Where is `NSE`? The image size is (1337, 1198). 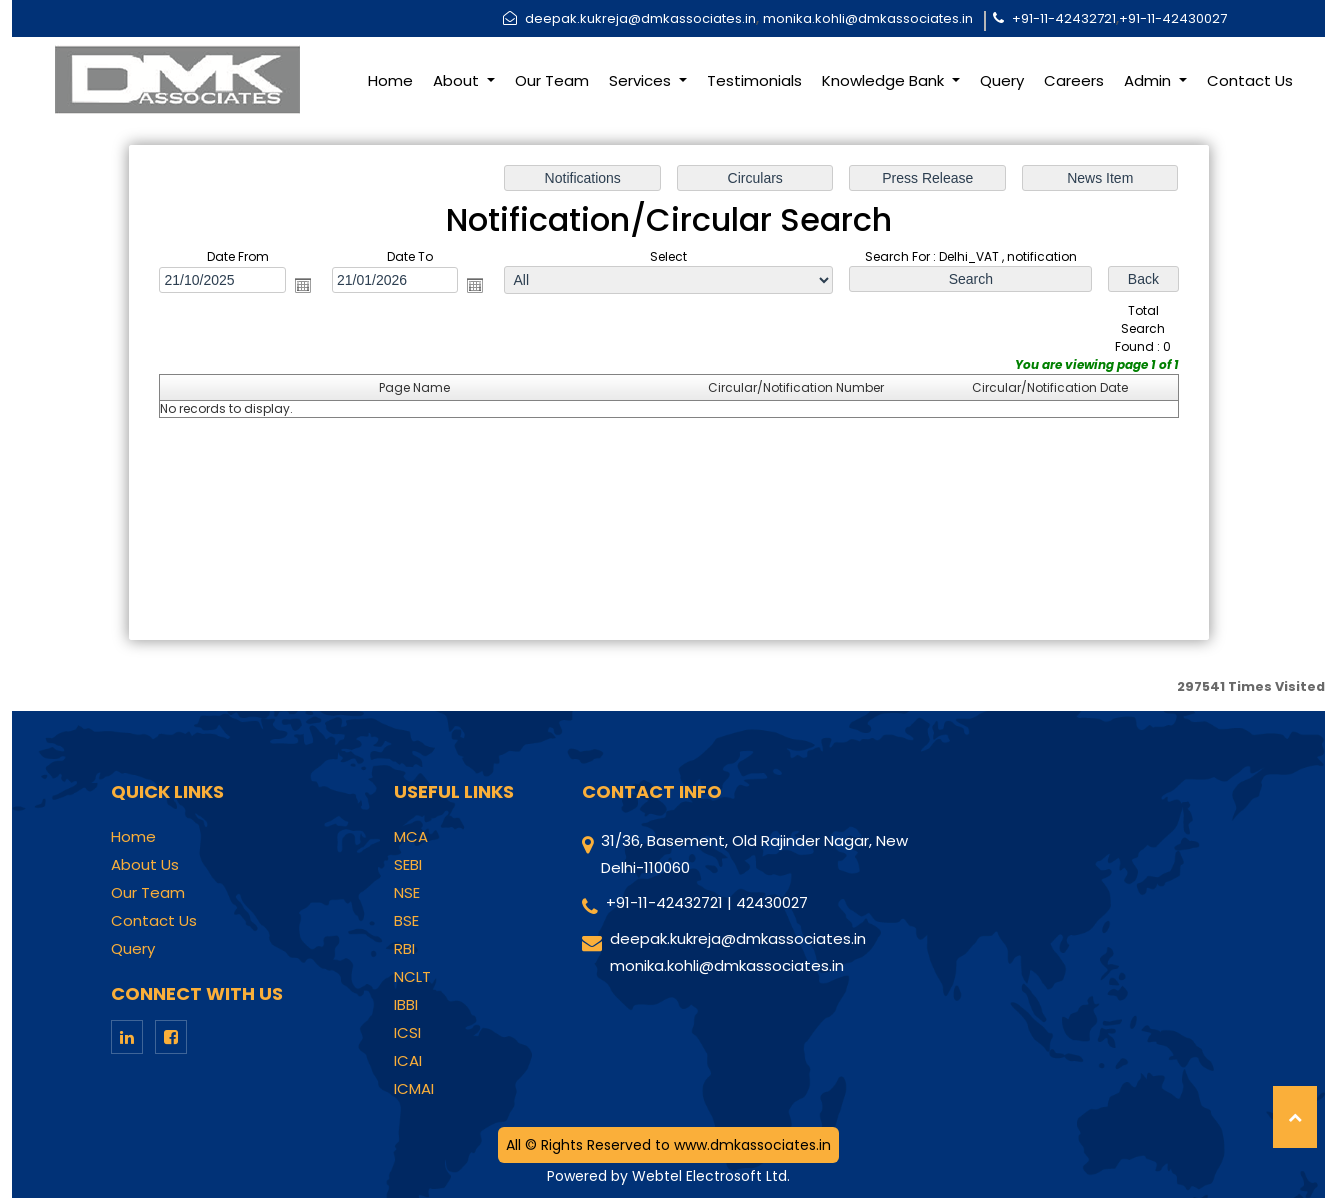 NSE is located at coordinates (407, 893).